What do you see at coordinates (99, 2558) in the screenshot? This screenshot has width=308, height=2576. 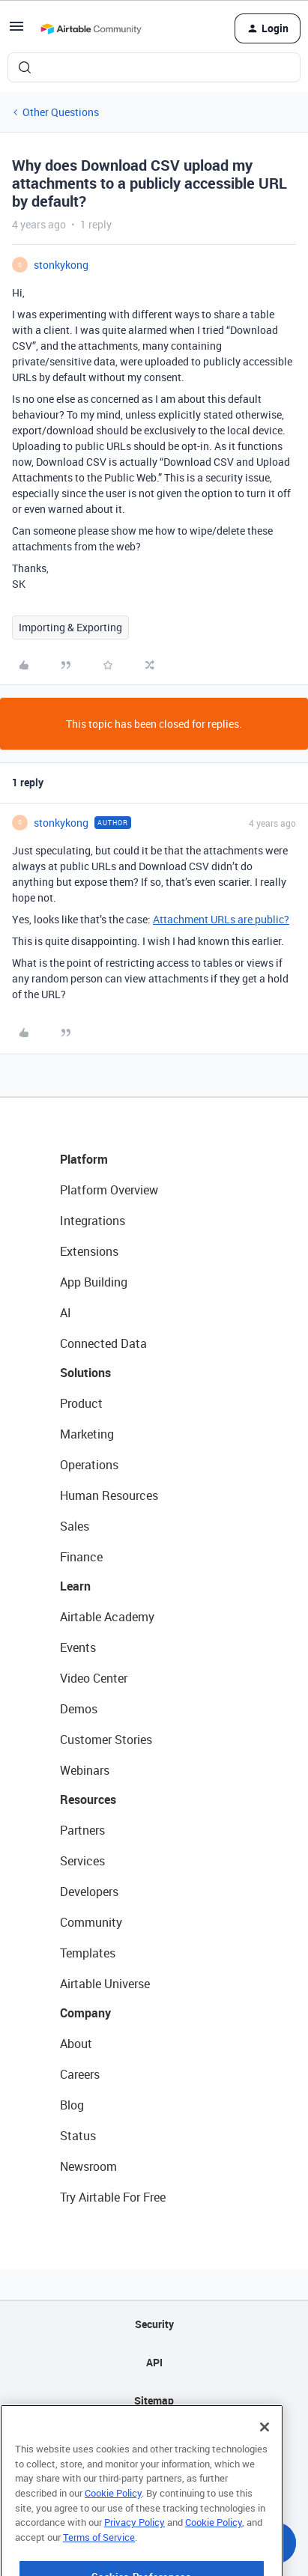 I see `Terms of Service` at bounding box center [99, 2558].